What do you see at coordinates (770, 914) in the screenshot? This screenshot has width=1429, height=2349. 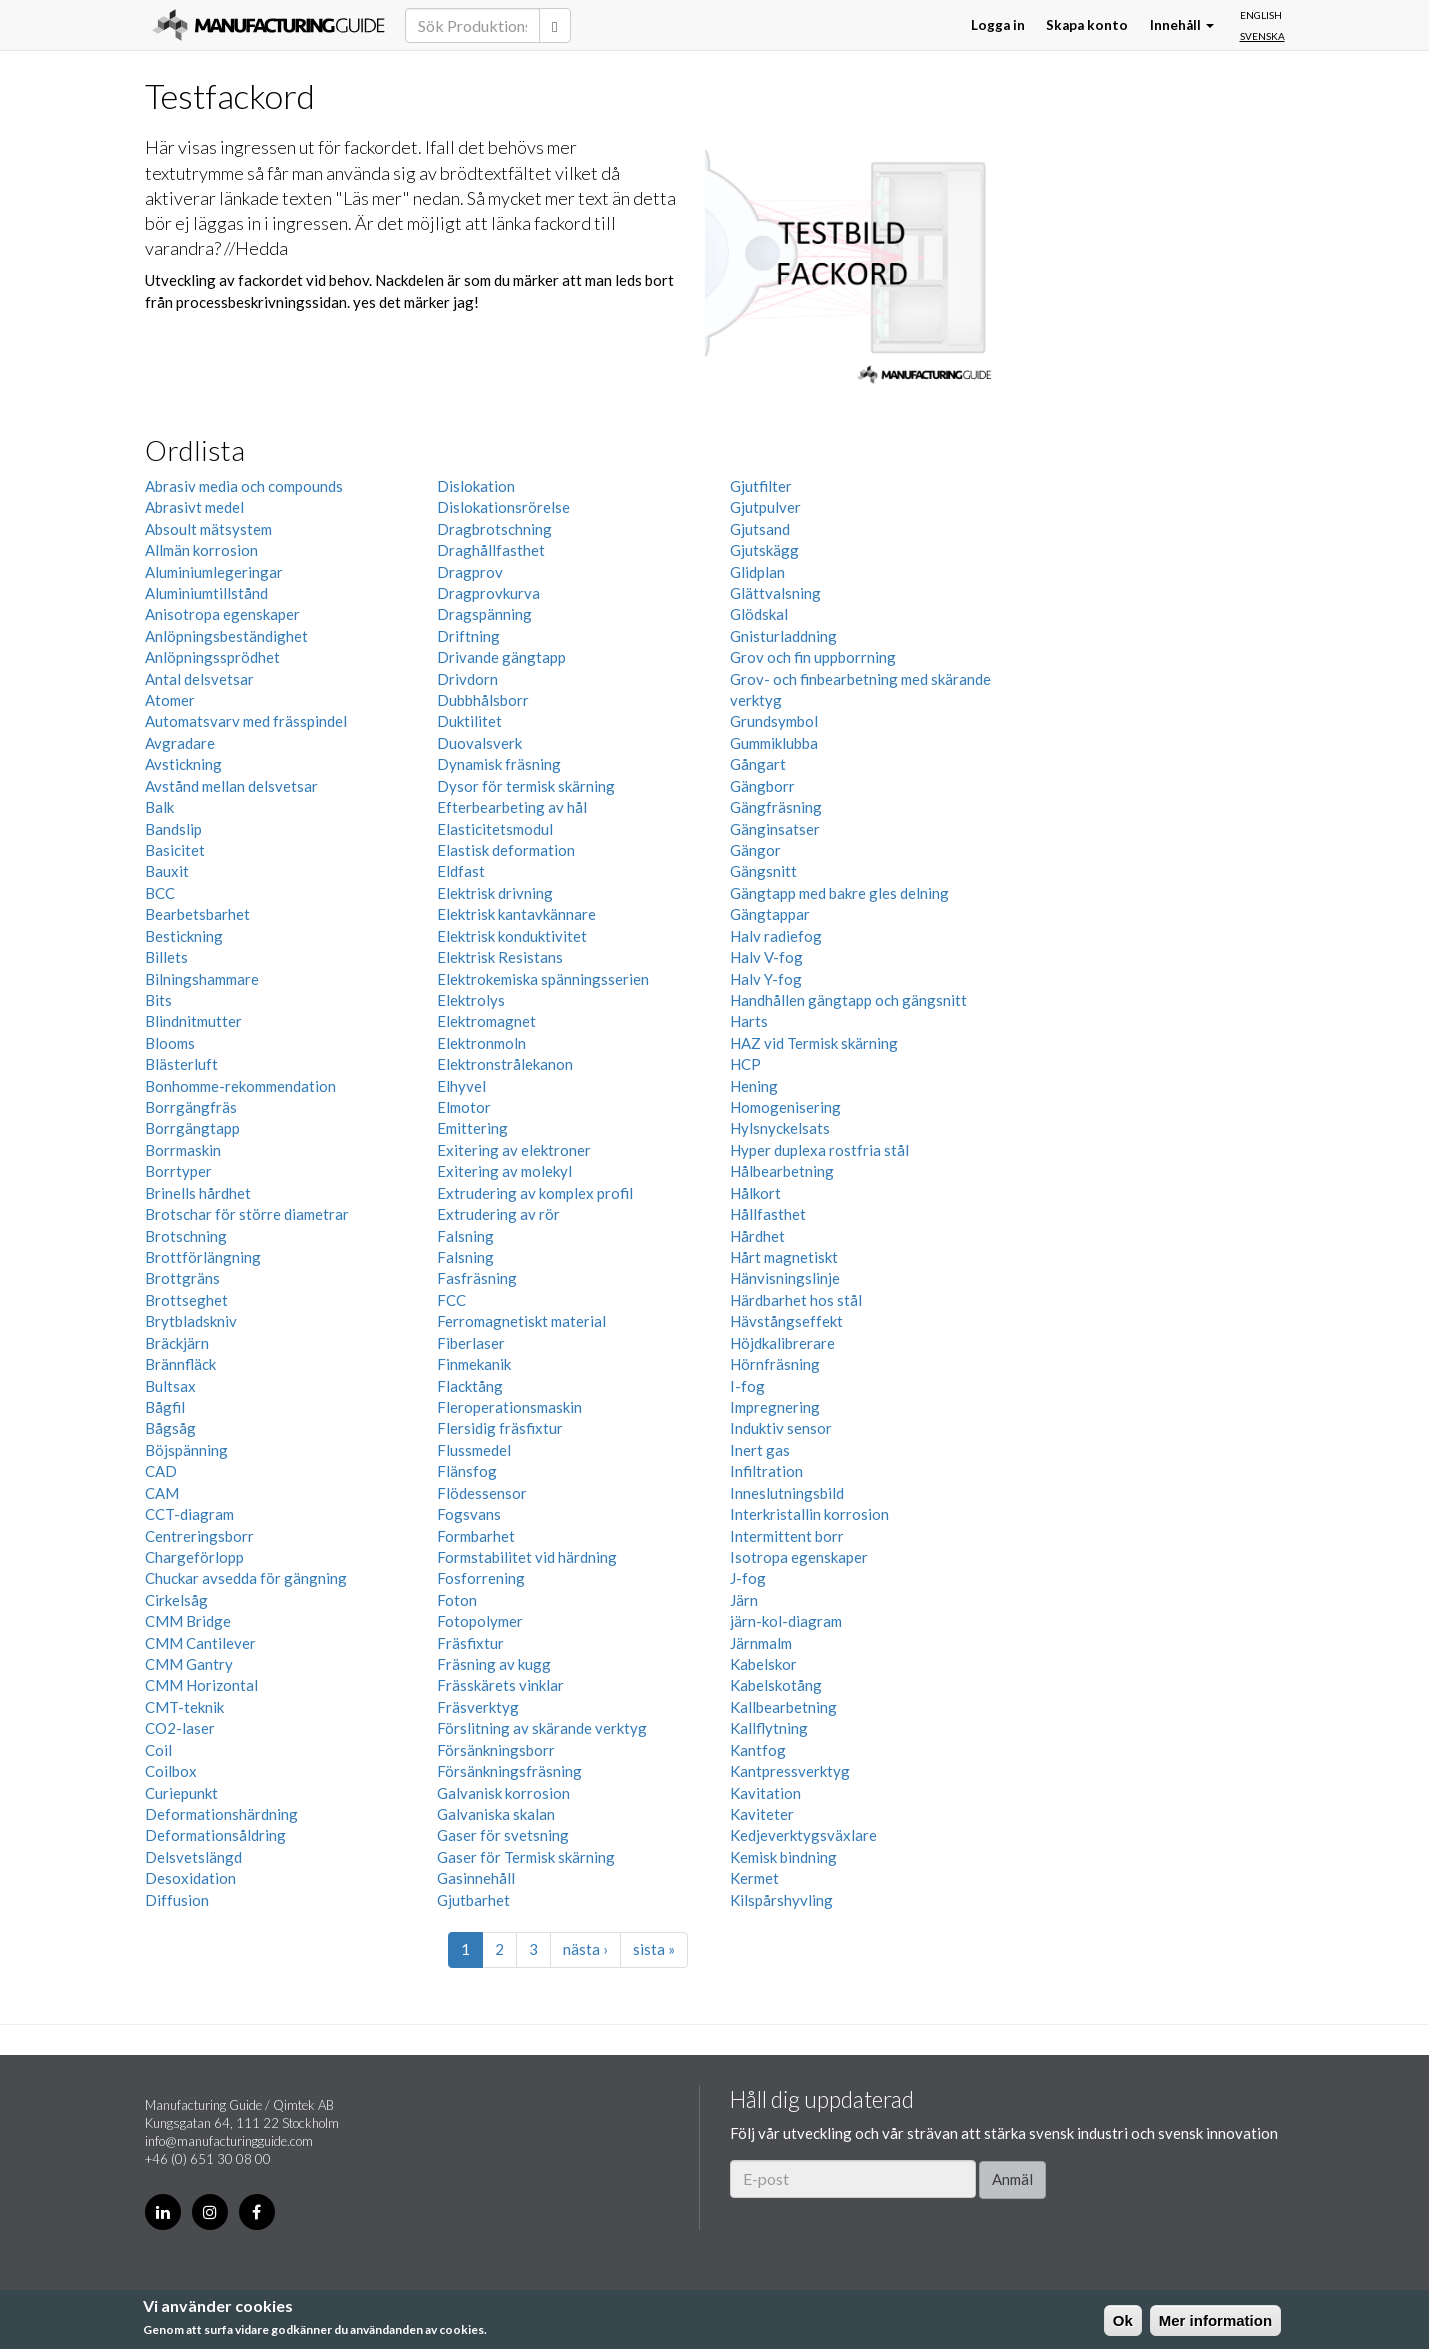 I see `Gängtappar` at bounding box center [770, 914].